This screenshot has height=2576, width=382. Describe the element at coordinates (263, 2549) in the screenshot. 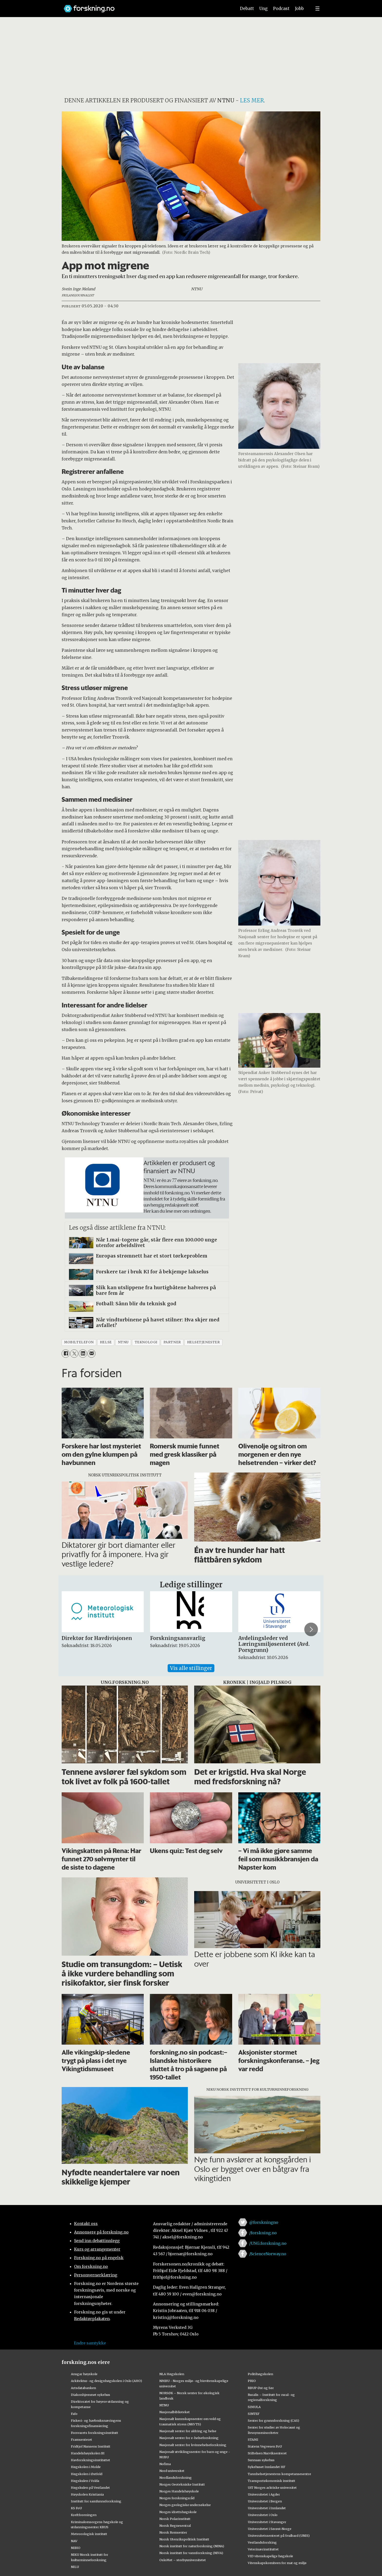

I see `Veterinærinstituttet` at that location.